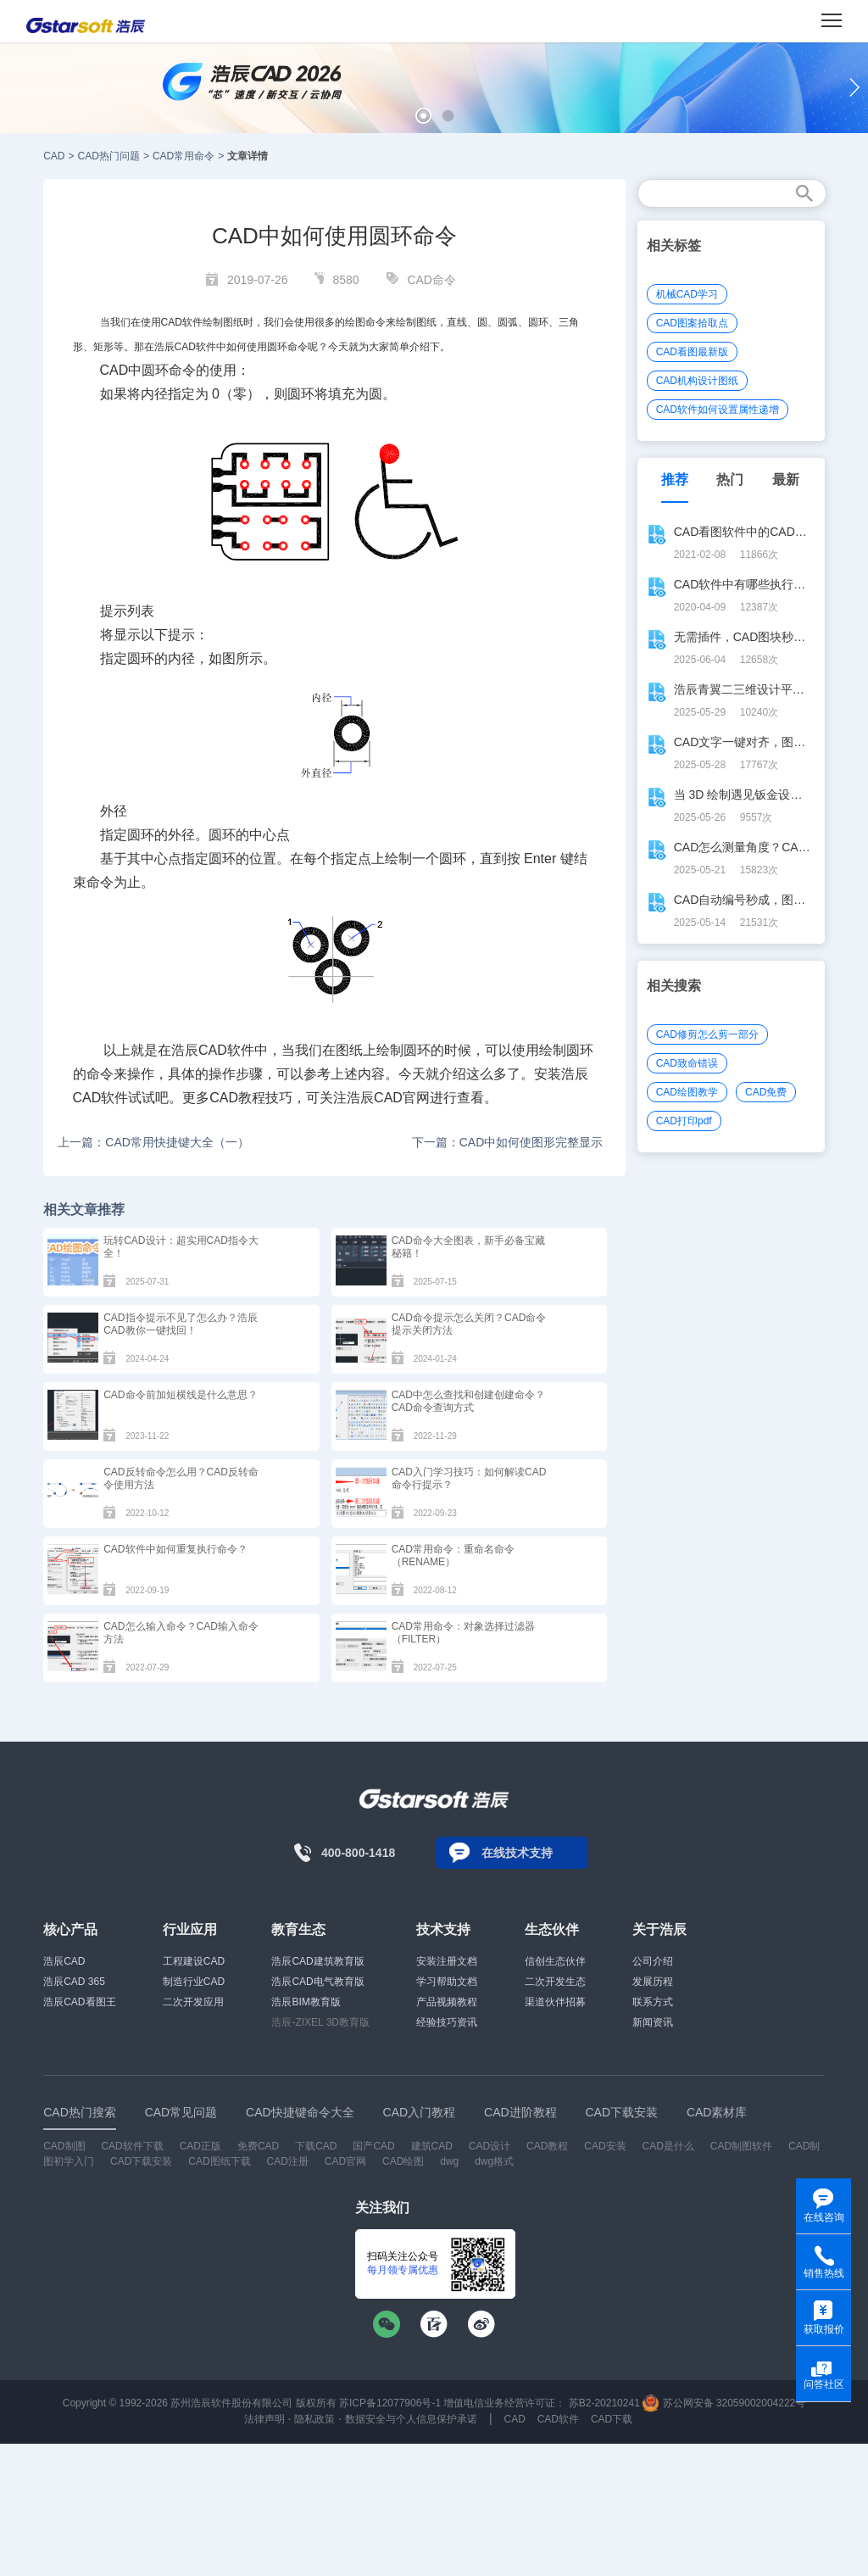  I want to click on 最新, so click(785, 479).